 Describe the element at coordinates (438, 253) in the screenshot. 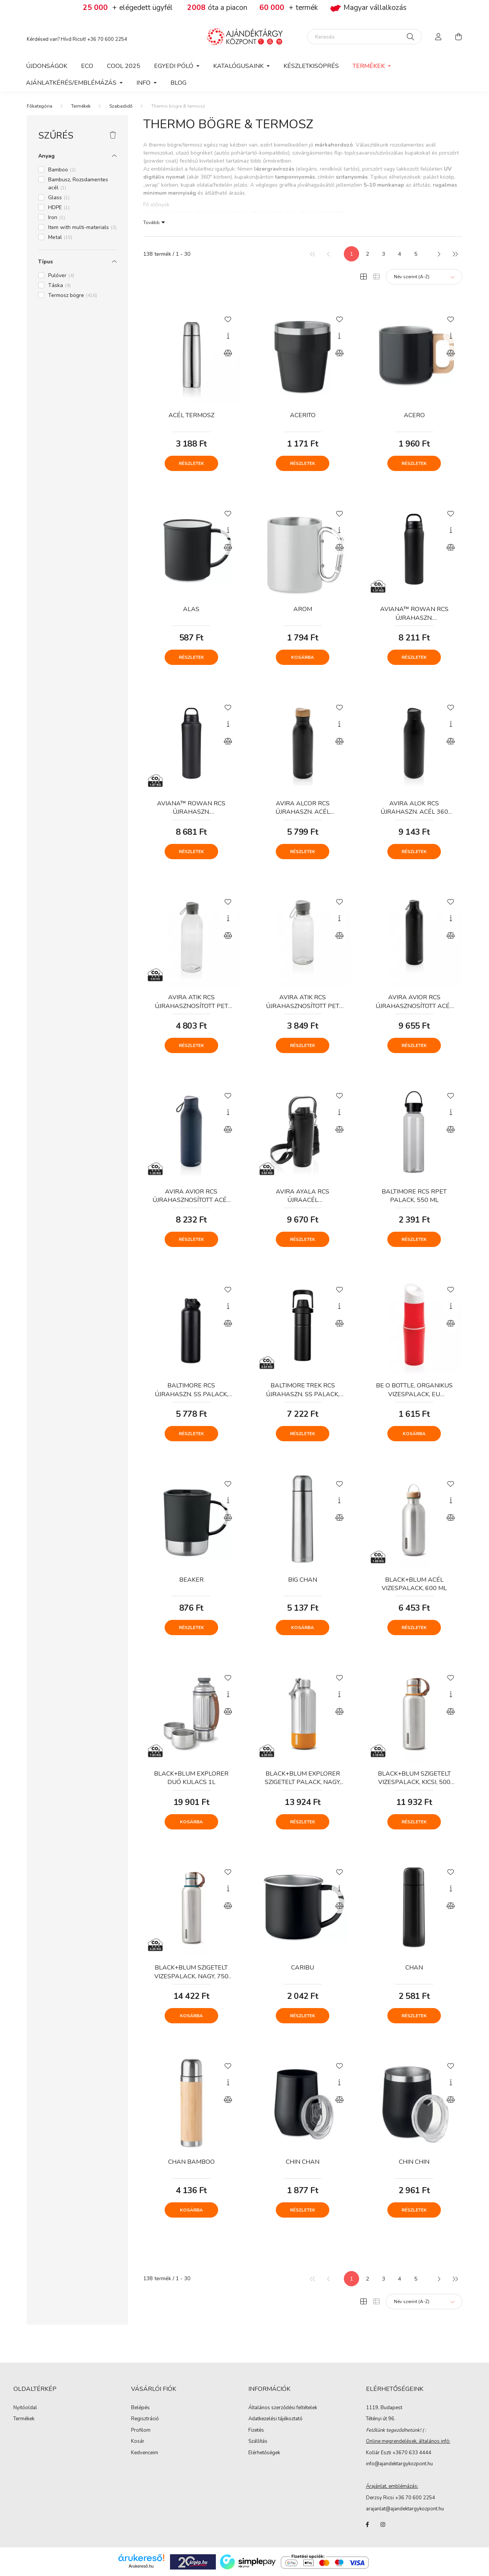

I see `[következő]` at that location.